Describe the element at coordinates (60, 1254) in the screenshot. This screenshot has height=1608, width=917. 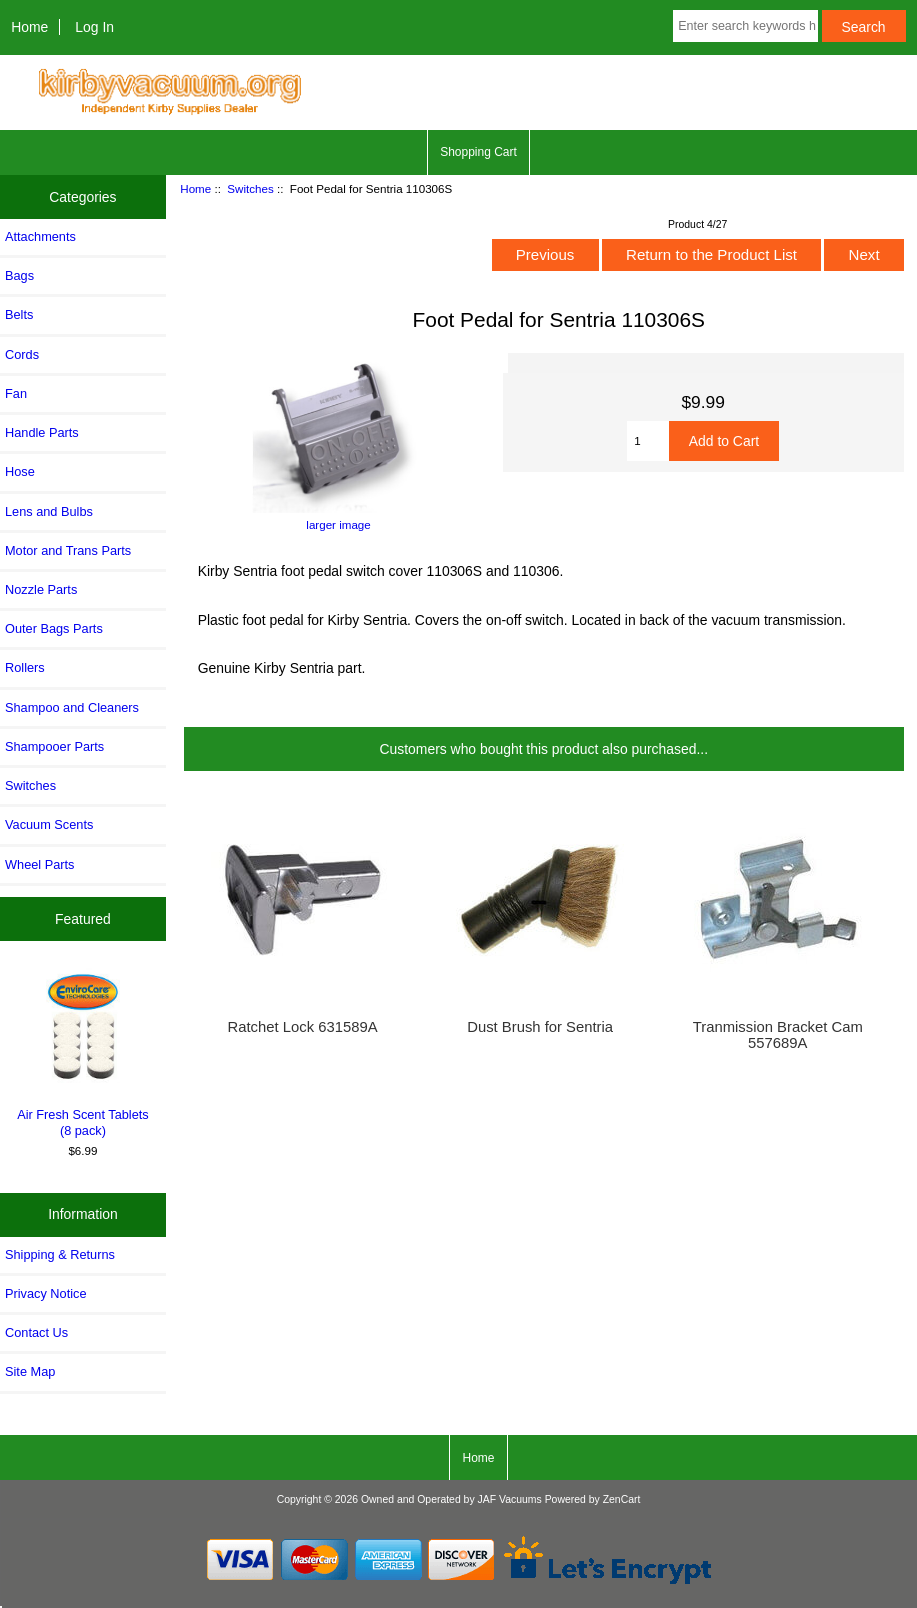
I see `Shipping & Returns` at that location.